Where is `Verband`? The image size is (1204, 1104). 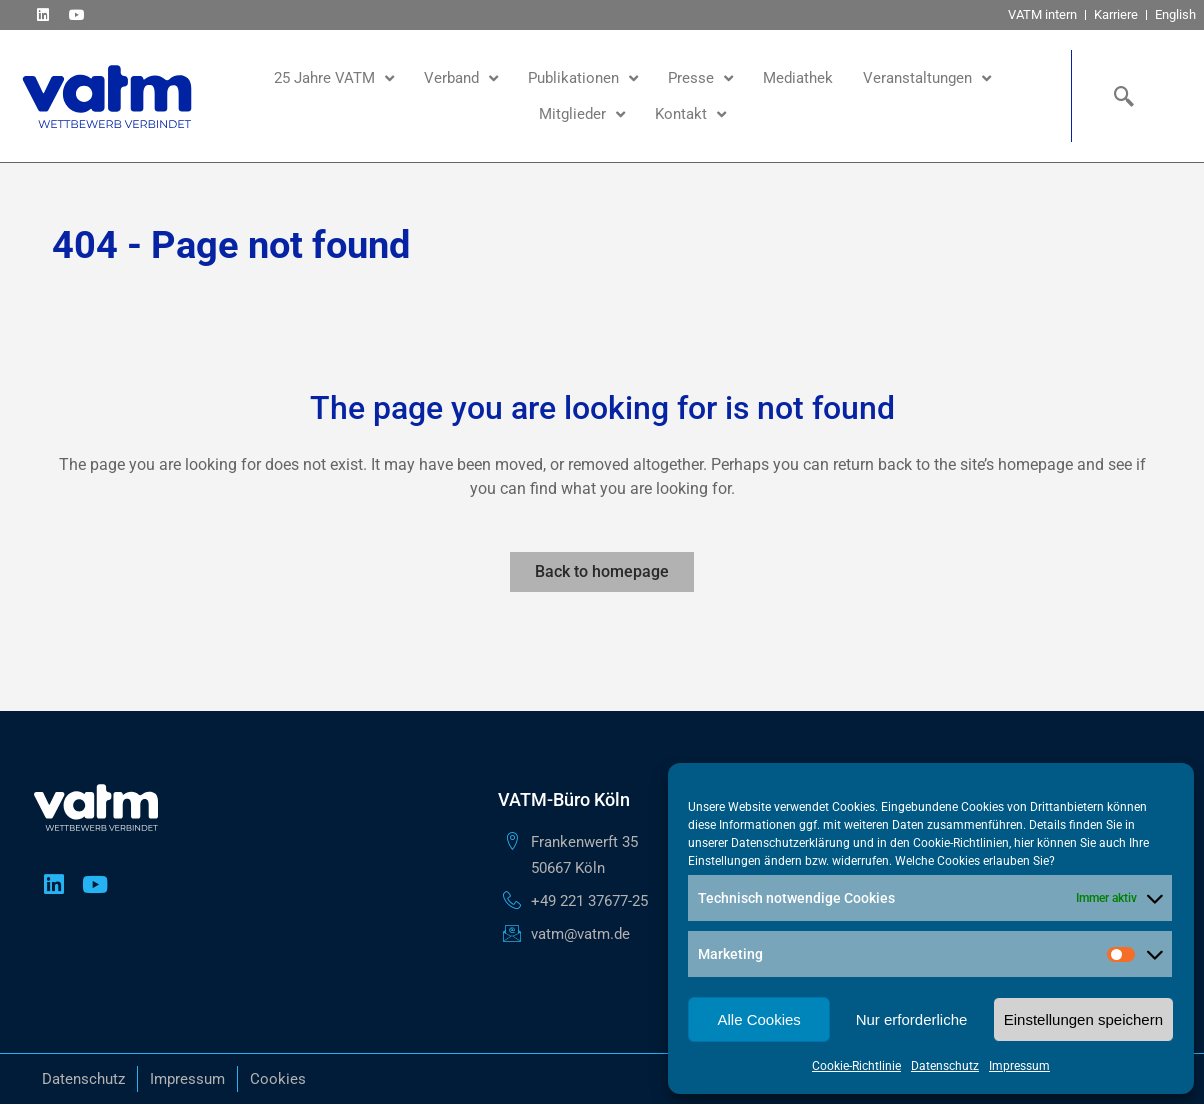 Verband is located at coordinates (461, 78).